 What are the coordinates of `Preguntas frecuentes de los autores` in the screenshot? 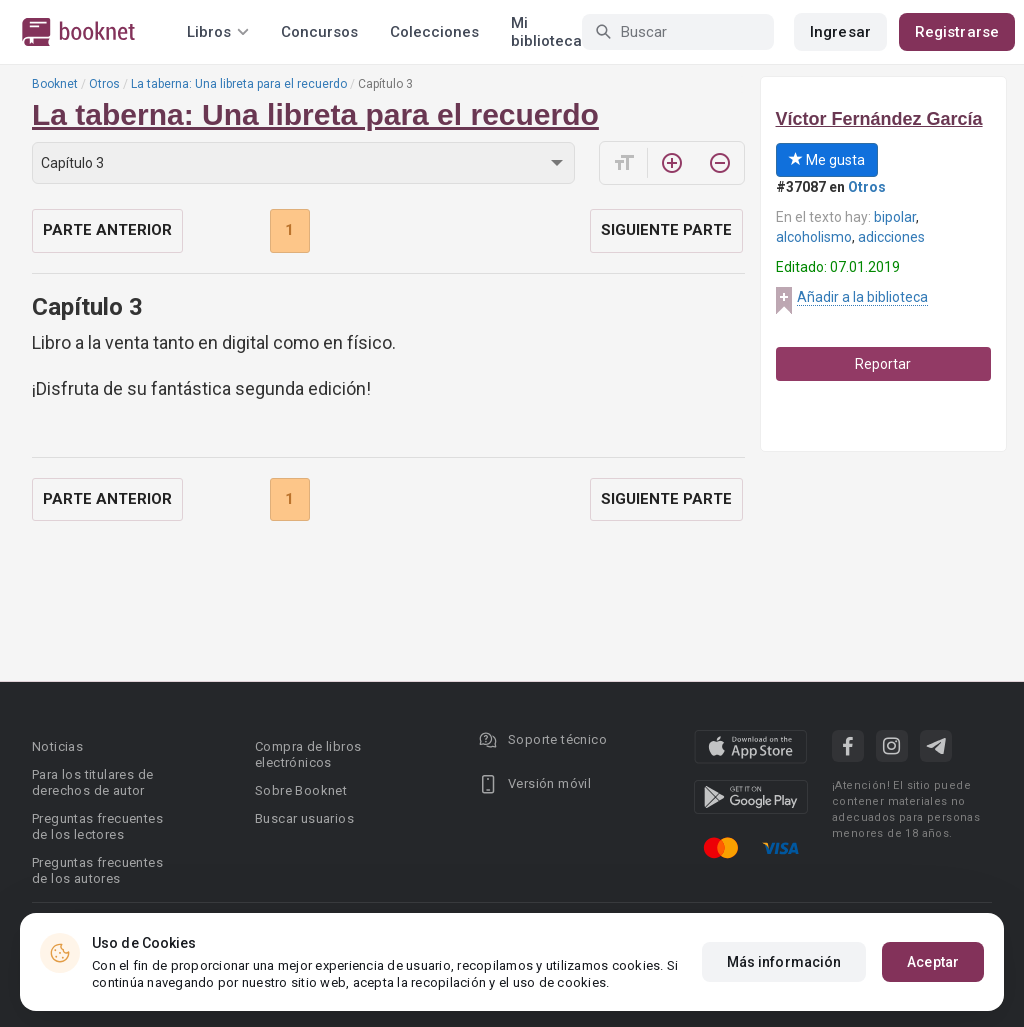 It's located at (97, 870).